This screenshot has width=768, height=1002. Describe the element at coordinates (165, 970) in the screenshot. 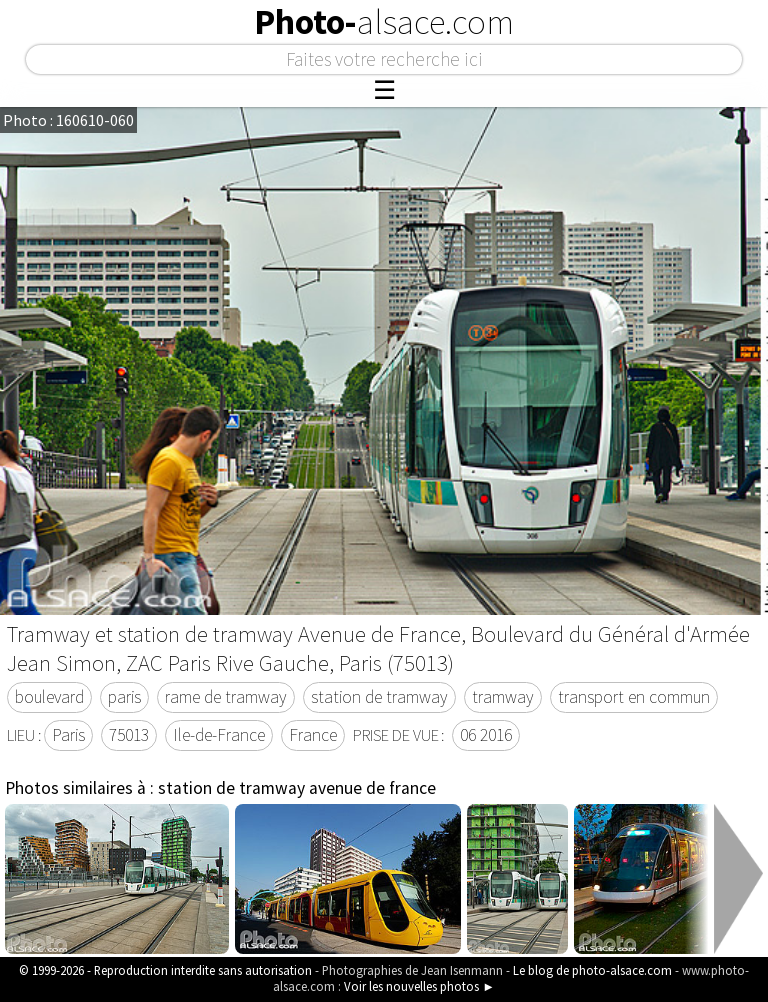

I see `© 1999-2026 - Reproduction interdite sans autorisation` at that location.